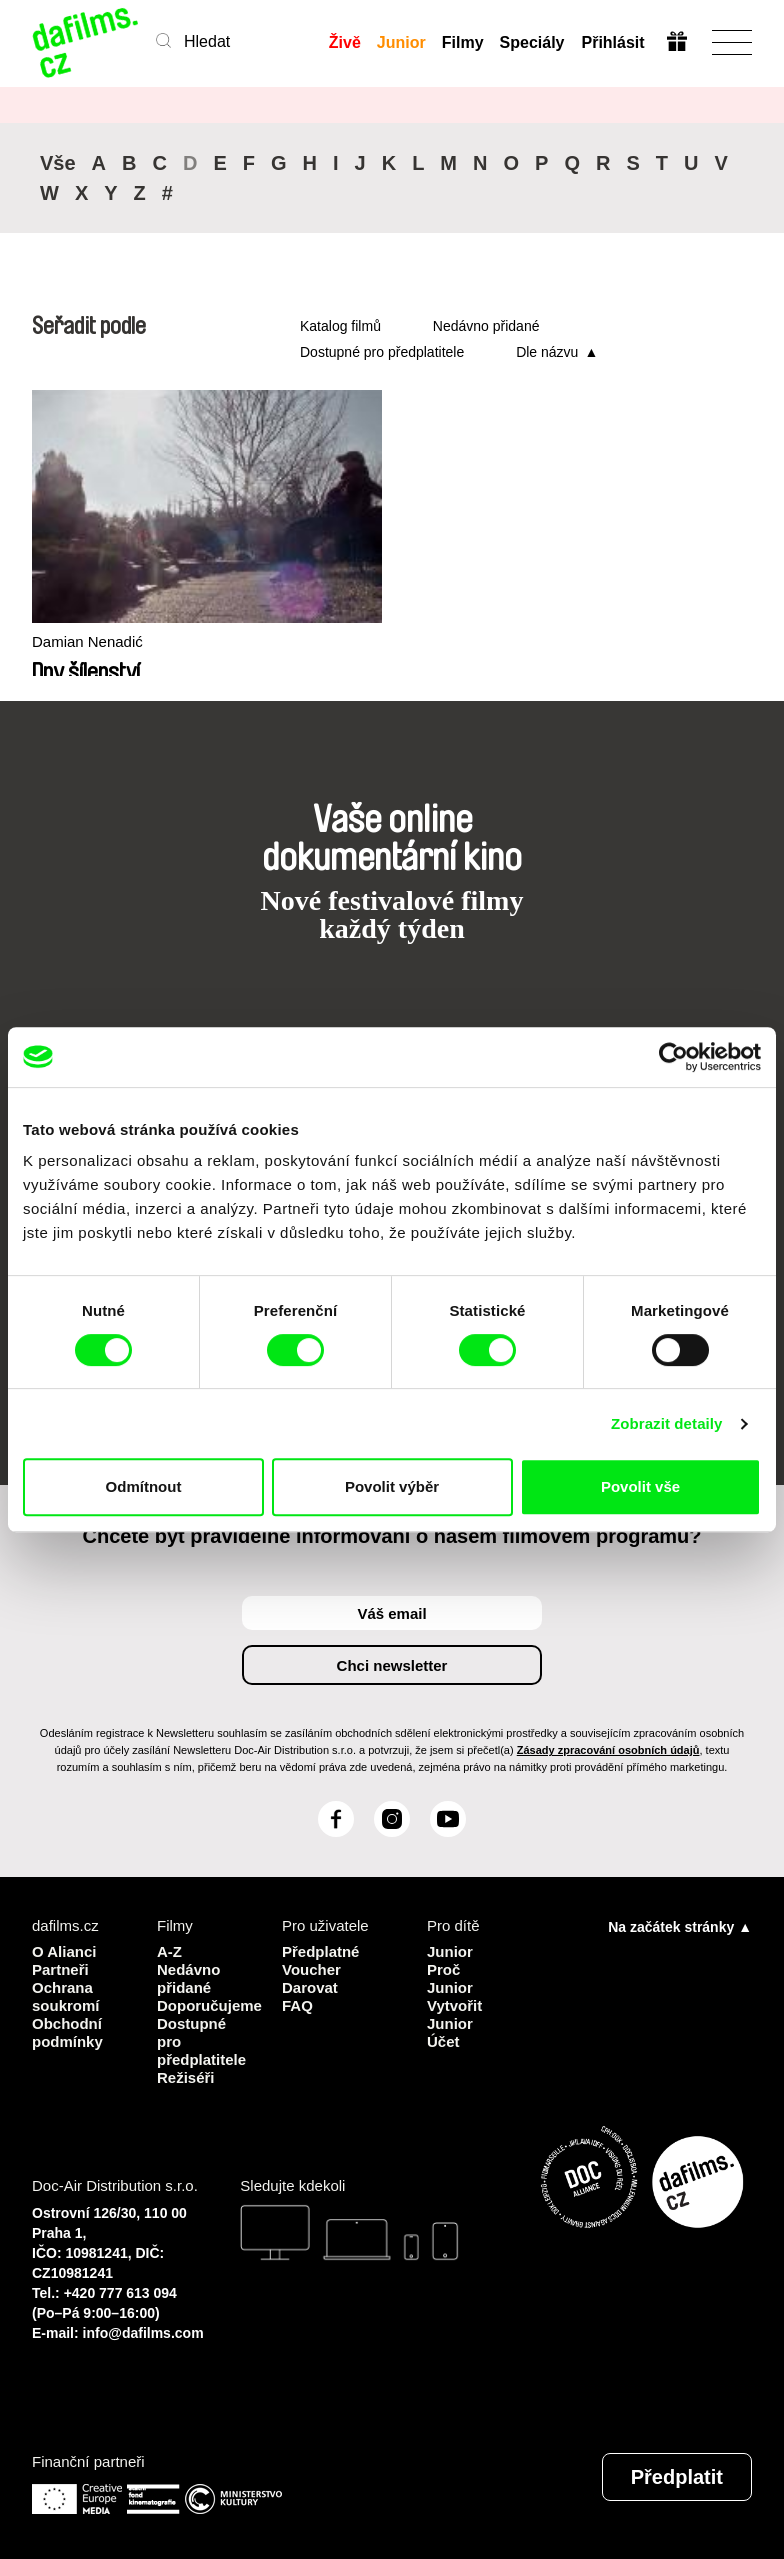 The width and height of the screenshot is (784, 2559). Describe the element at coordinates (67, 2032) in the screenshot. I see `Obchodní podmínky` at that location.